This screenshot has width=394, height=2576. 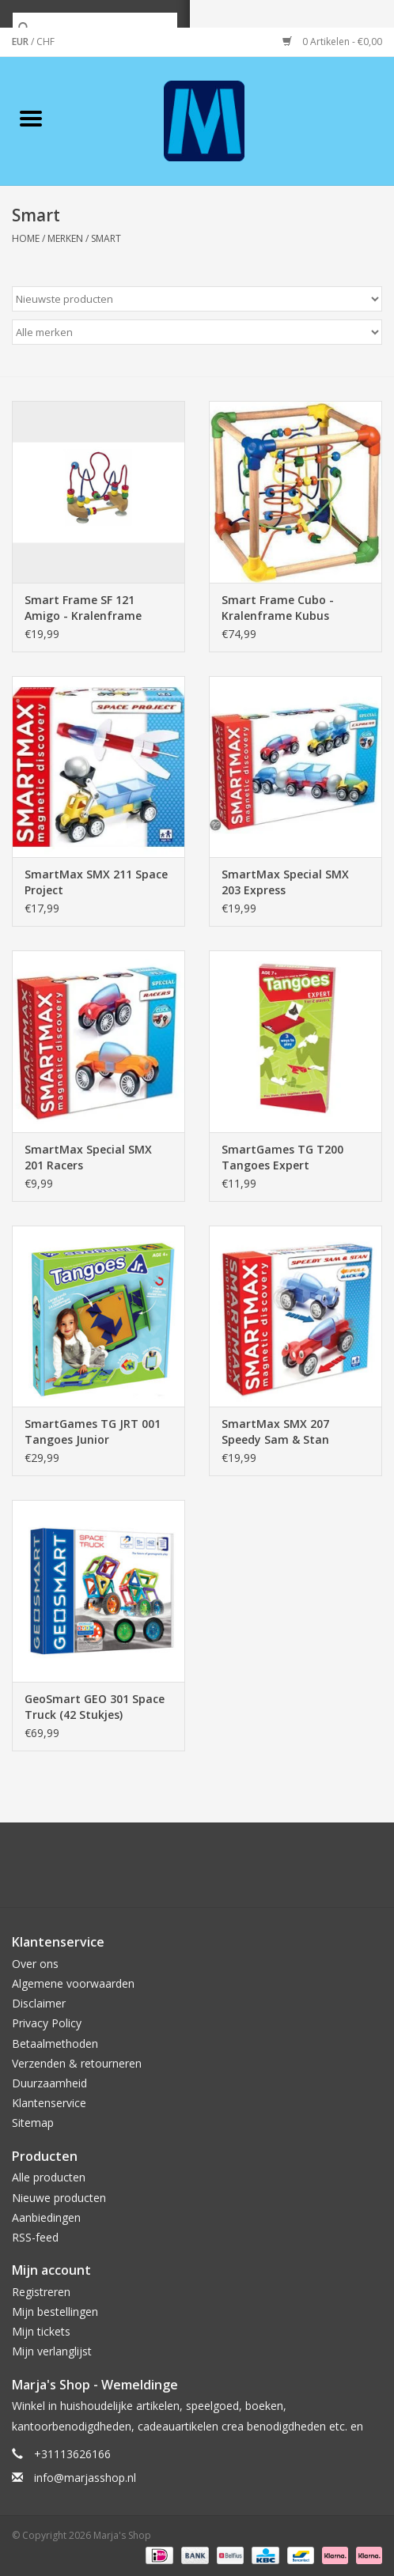 I want to click on Aanbiedingen, so click(x=46, y=2217).